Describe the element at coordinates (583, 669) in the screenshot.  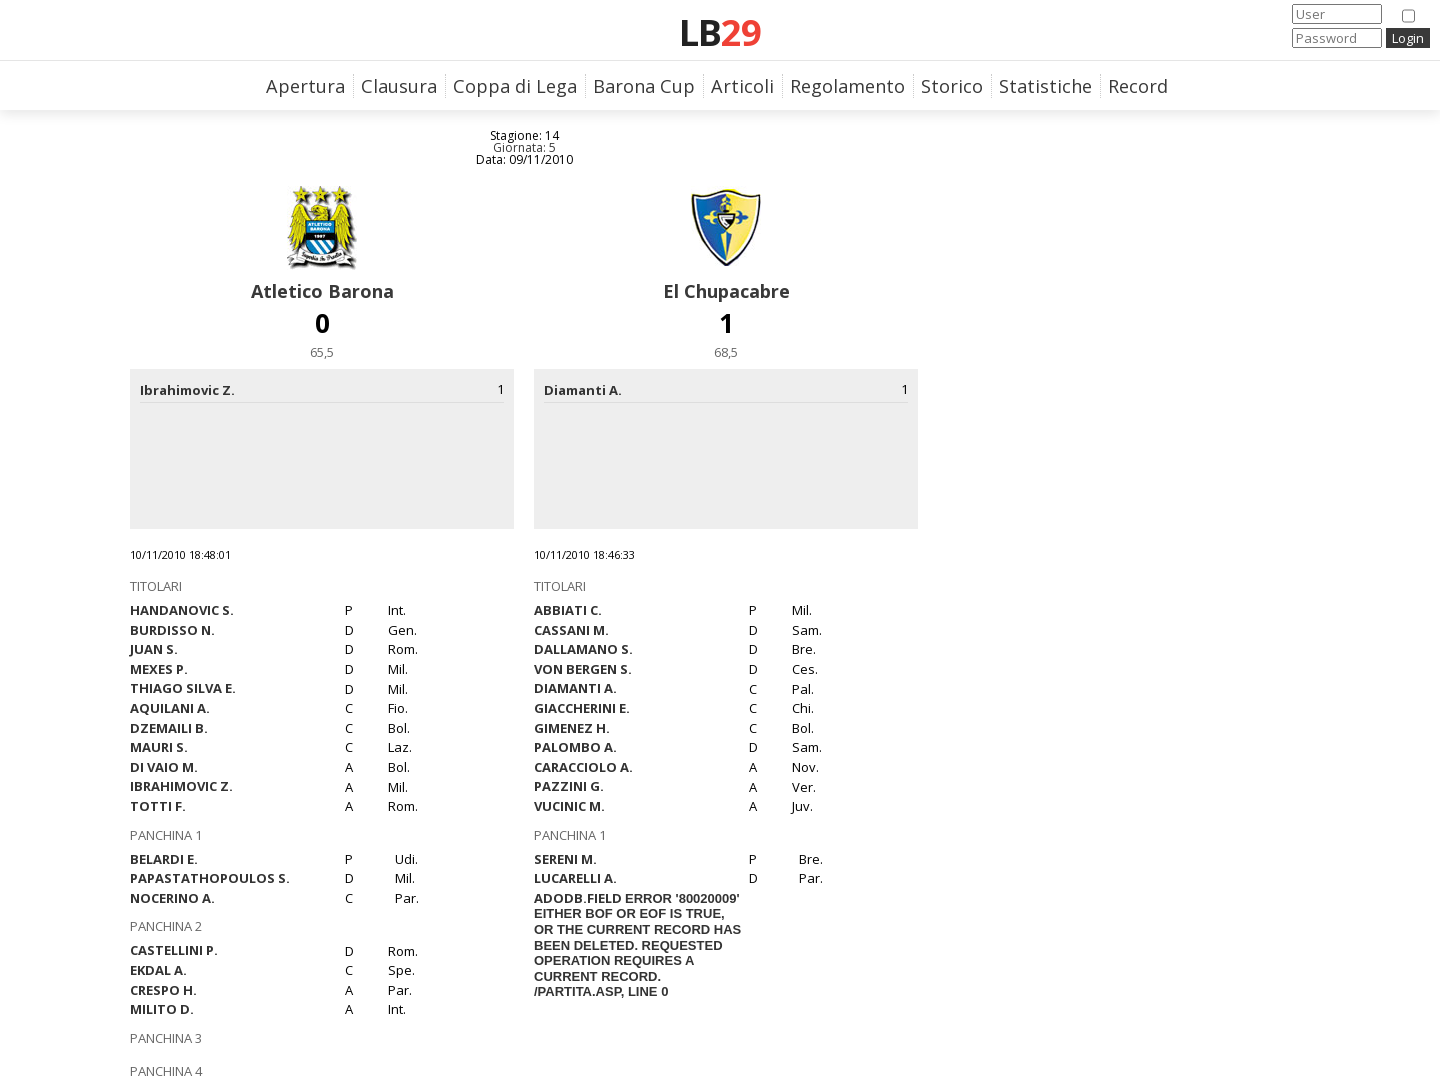
I see `Von Bergen S.` at that location.